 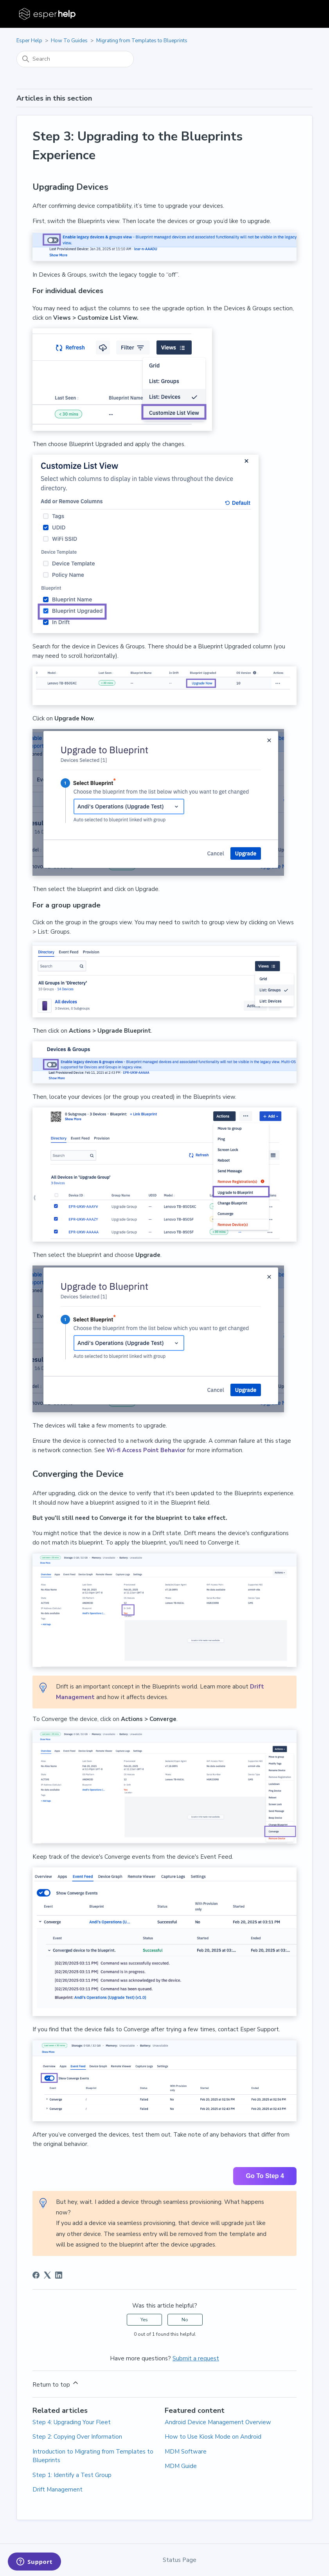 I want to click on How To Guides, so click(x=69, y=40).